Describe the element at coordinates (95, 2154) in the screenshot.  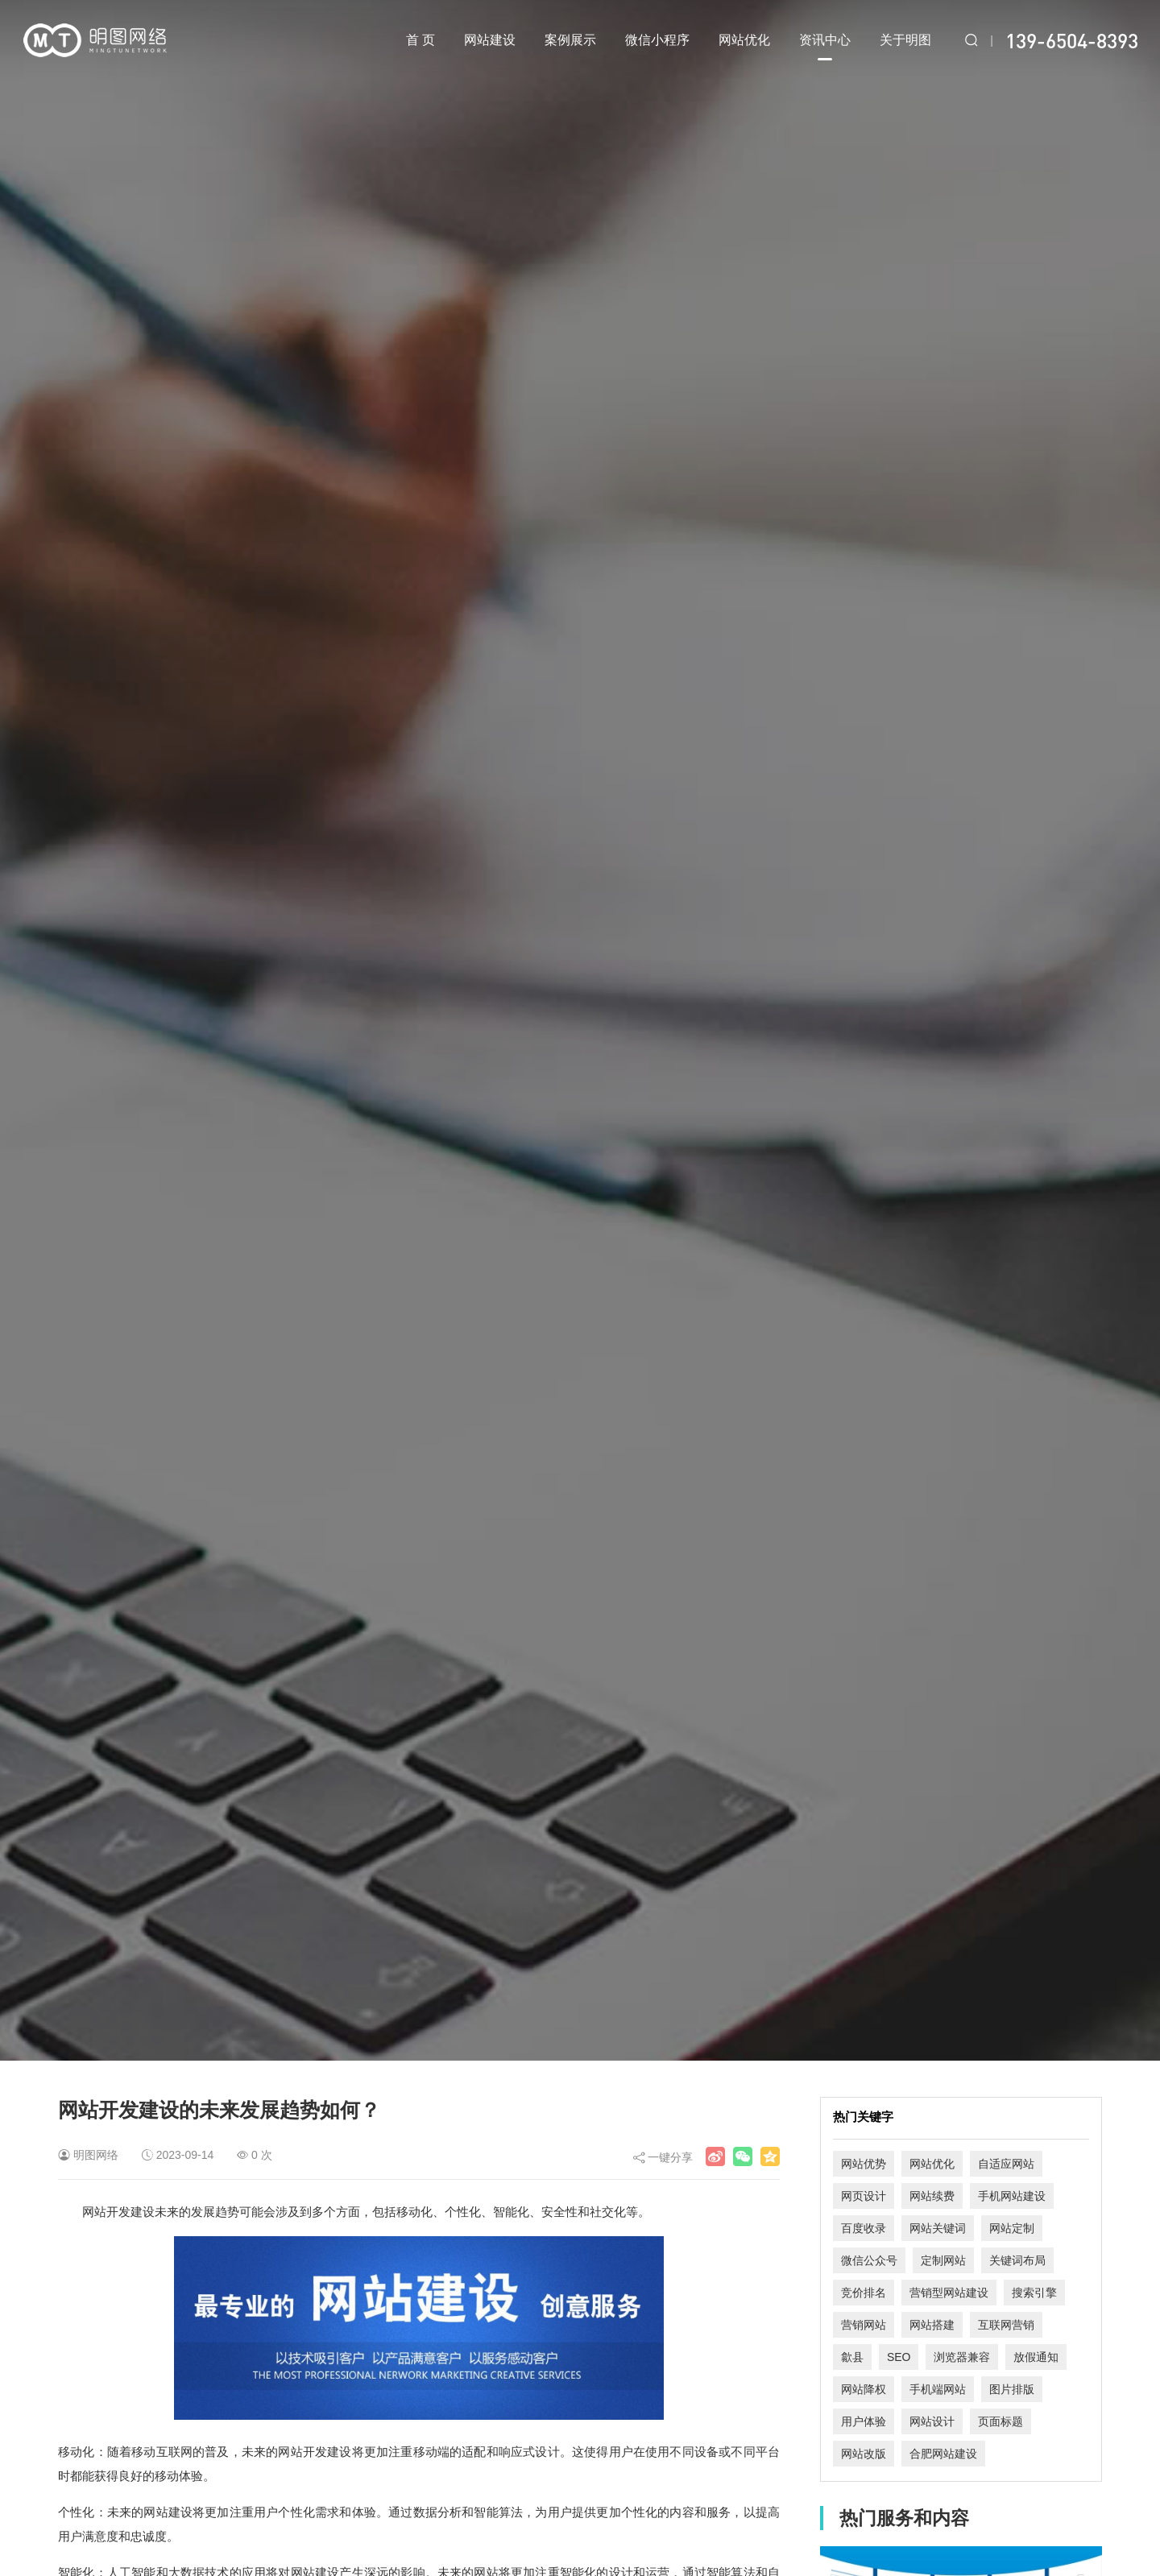
I see `明图网络` at that location.